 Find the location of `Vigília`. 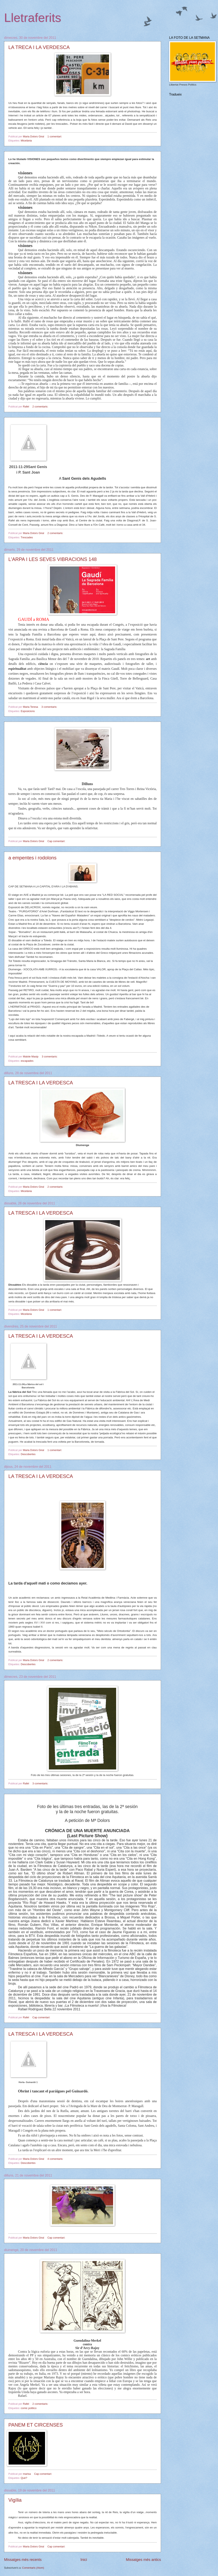

Vigília is located at coordinates (15, 2500).